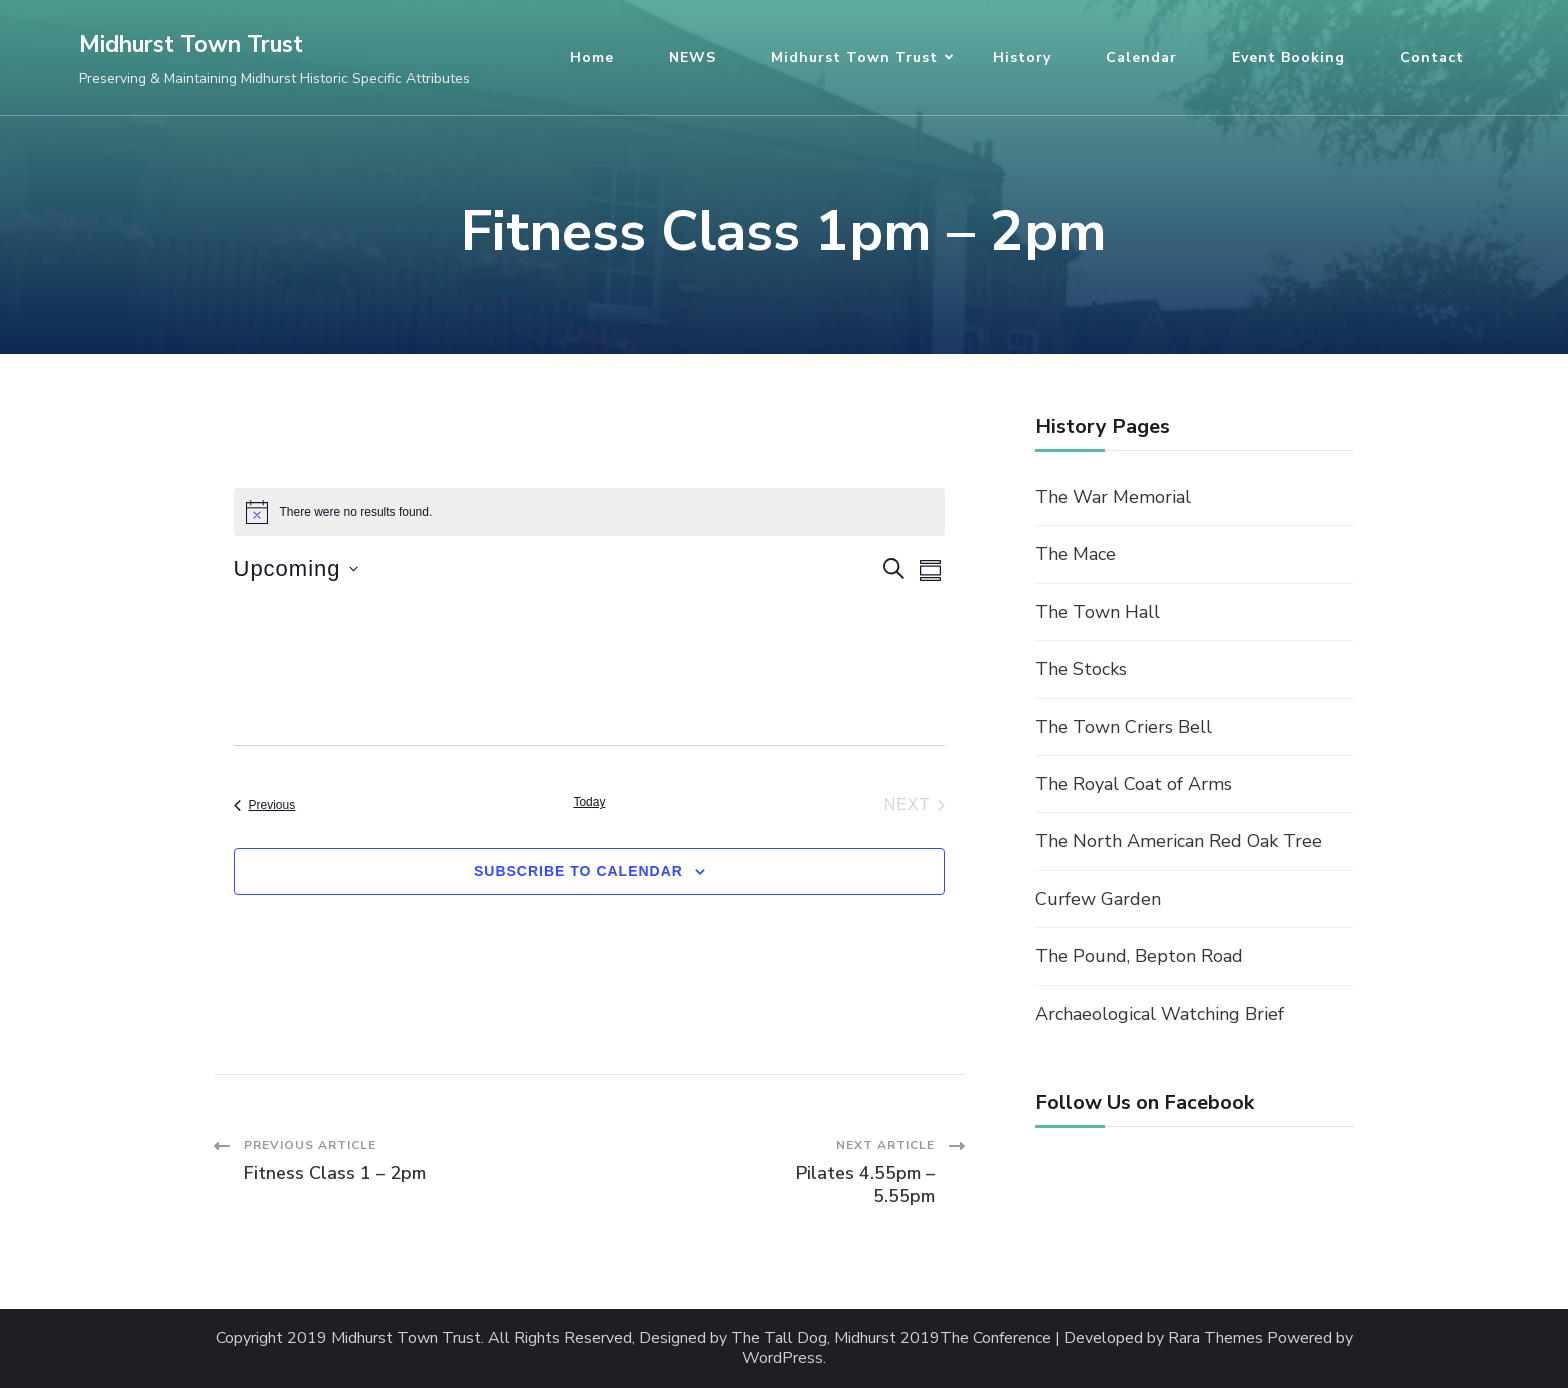  Describe the element at coordinates (191, 44) in the screenshot. I see `Midhurst Town Trust` at that location.